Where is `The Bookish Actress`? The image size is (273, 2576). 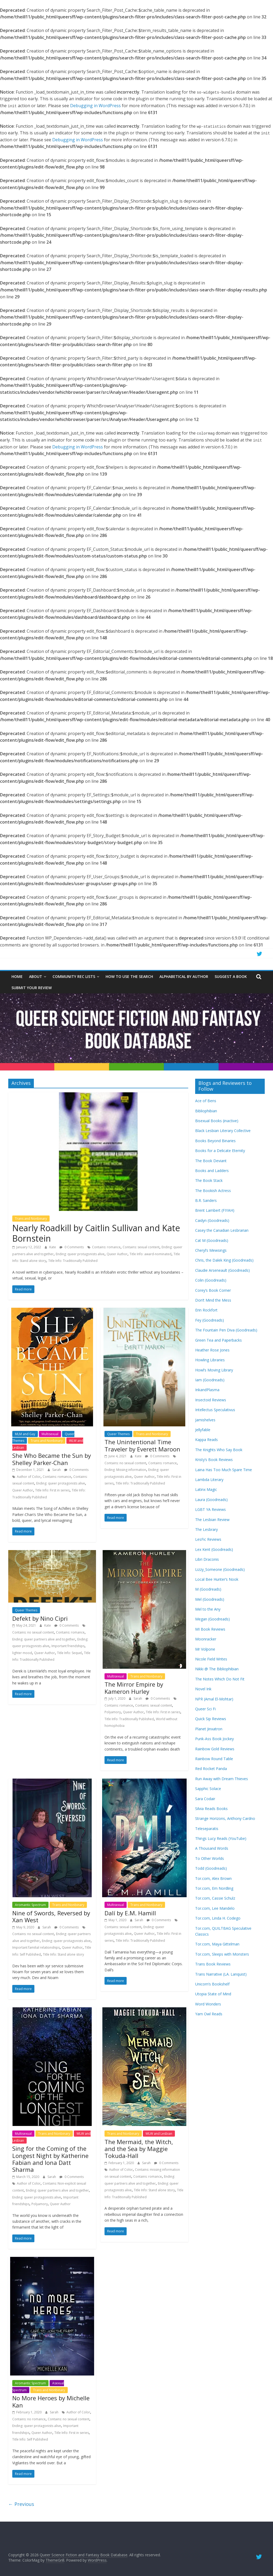
The Bookish Actress is located at coordinates (213, 1190).